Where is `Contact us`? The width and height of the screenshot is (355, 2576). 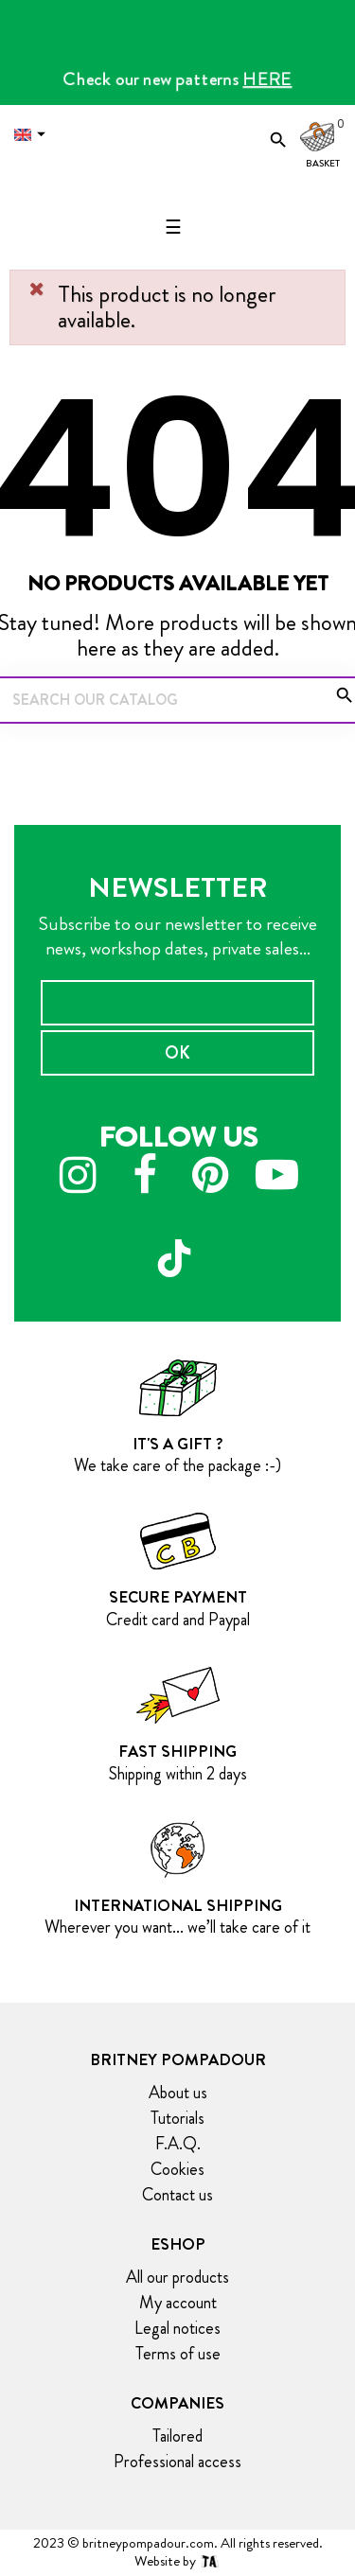
Contact us is located at coordinates (177, 2194).